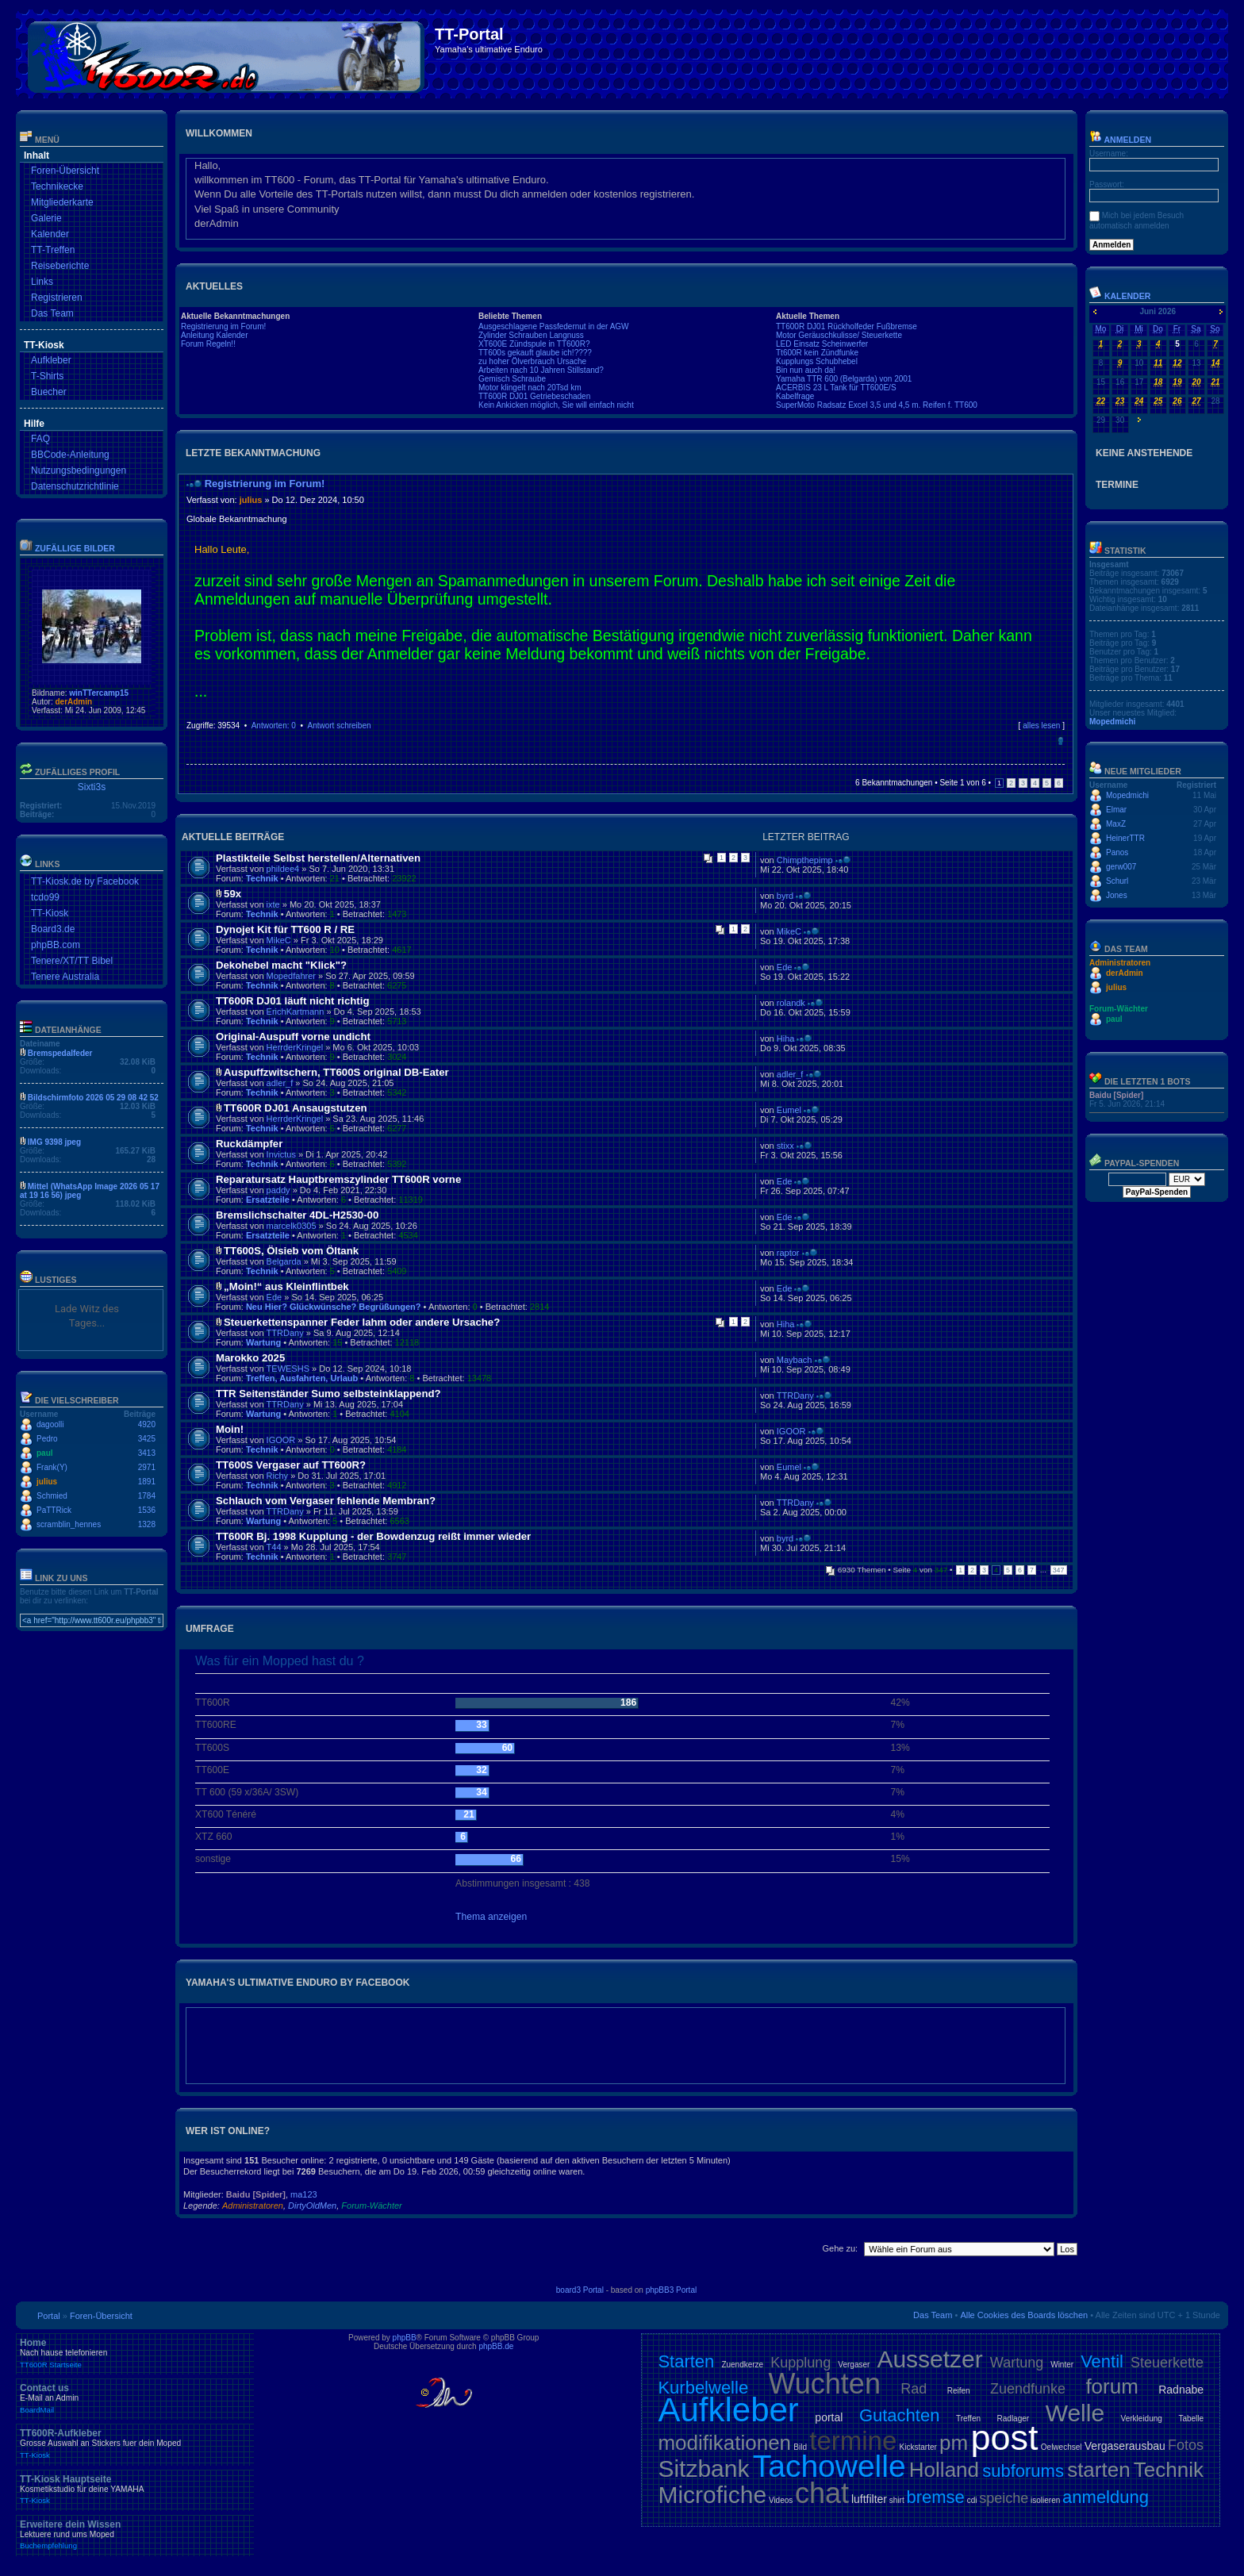 This screenshot has width=1244, height=2576. I want to click on Moin!, so click(230, 1429).